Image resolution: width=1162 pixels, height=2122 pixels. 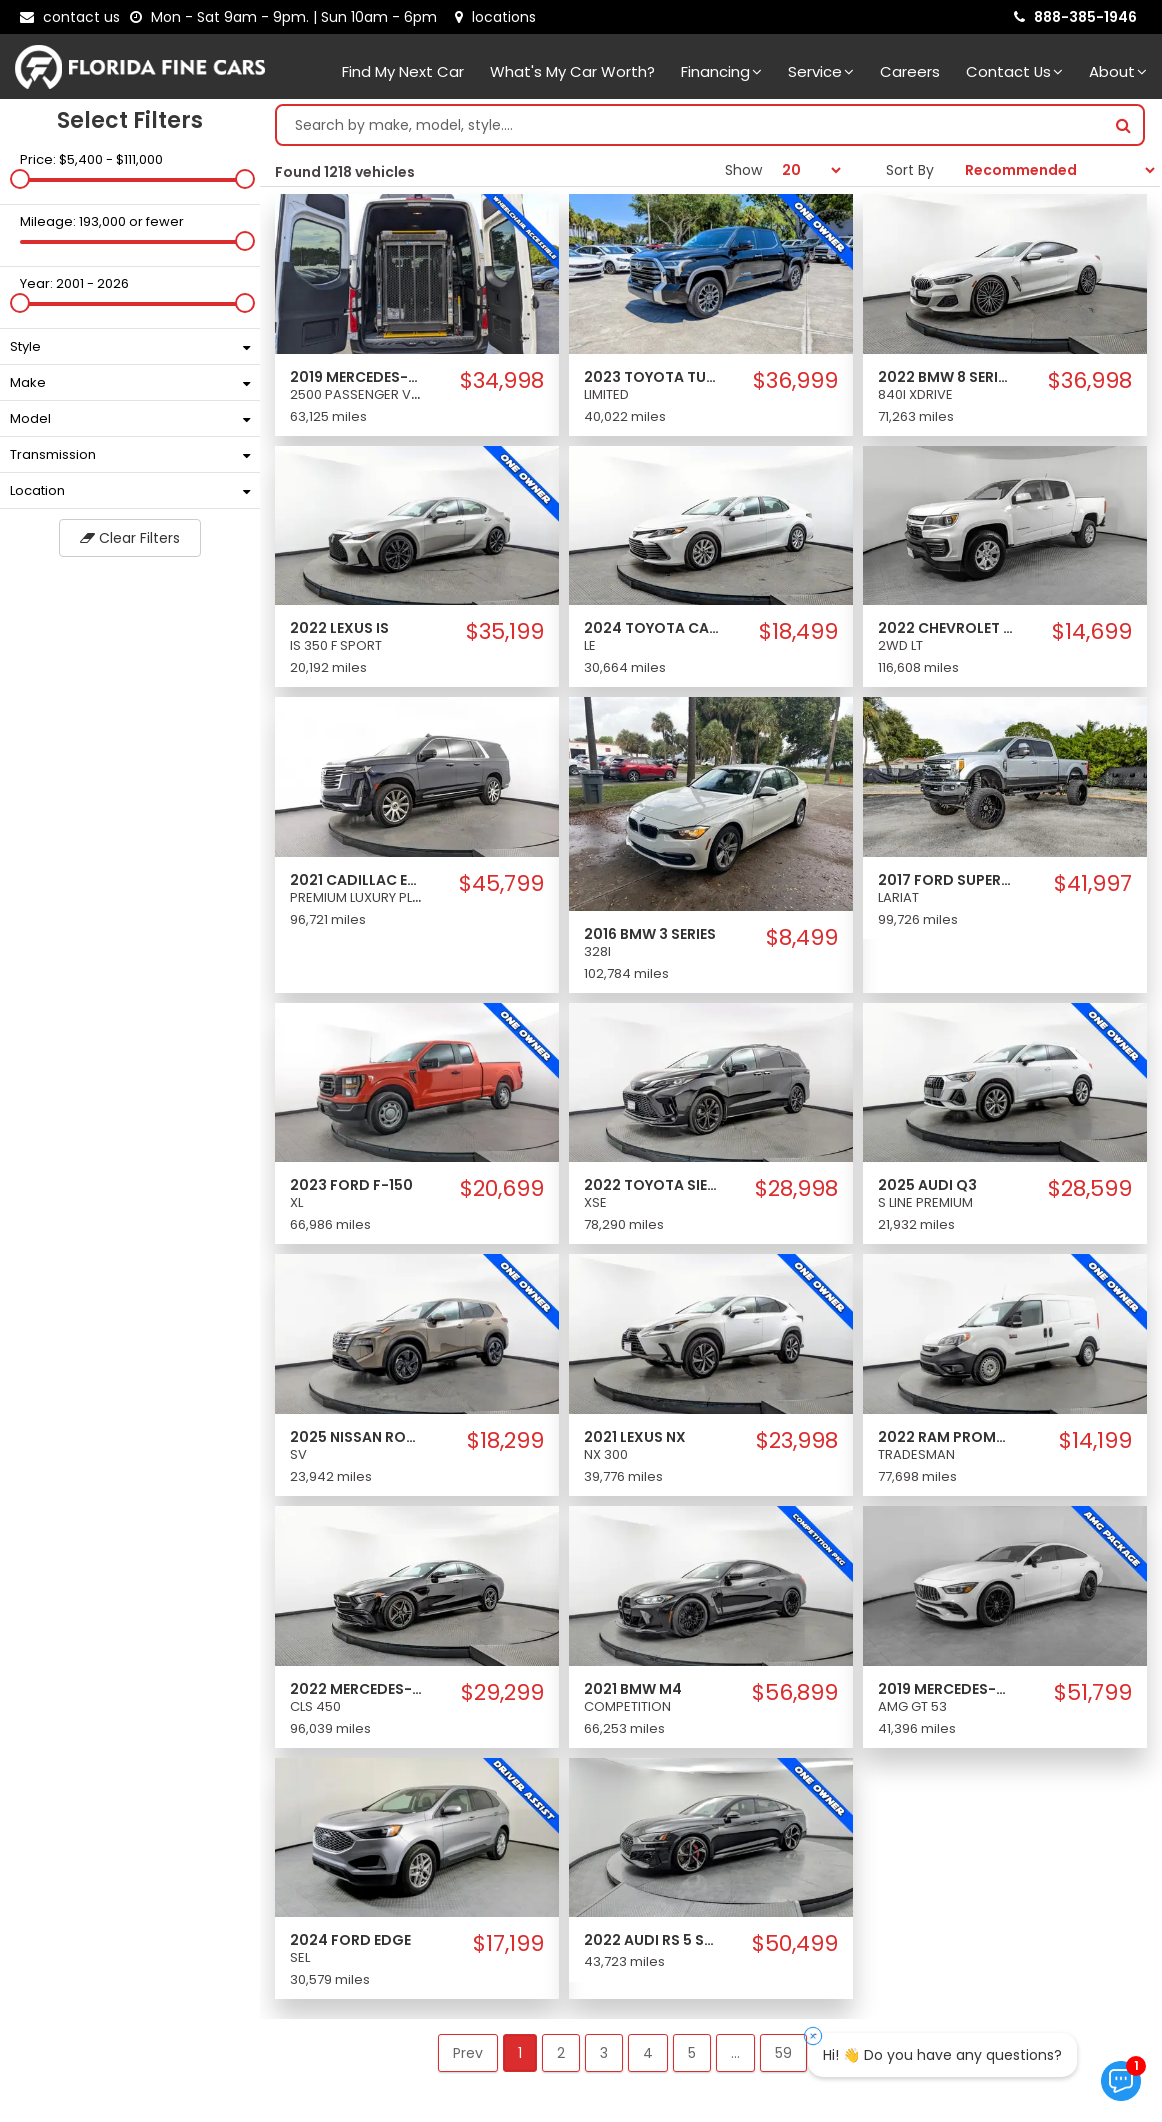 What do you see at coordinates (648, 2053) in the screenshot?
I see `4 [button]` at bounding box center [648, 2053].